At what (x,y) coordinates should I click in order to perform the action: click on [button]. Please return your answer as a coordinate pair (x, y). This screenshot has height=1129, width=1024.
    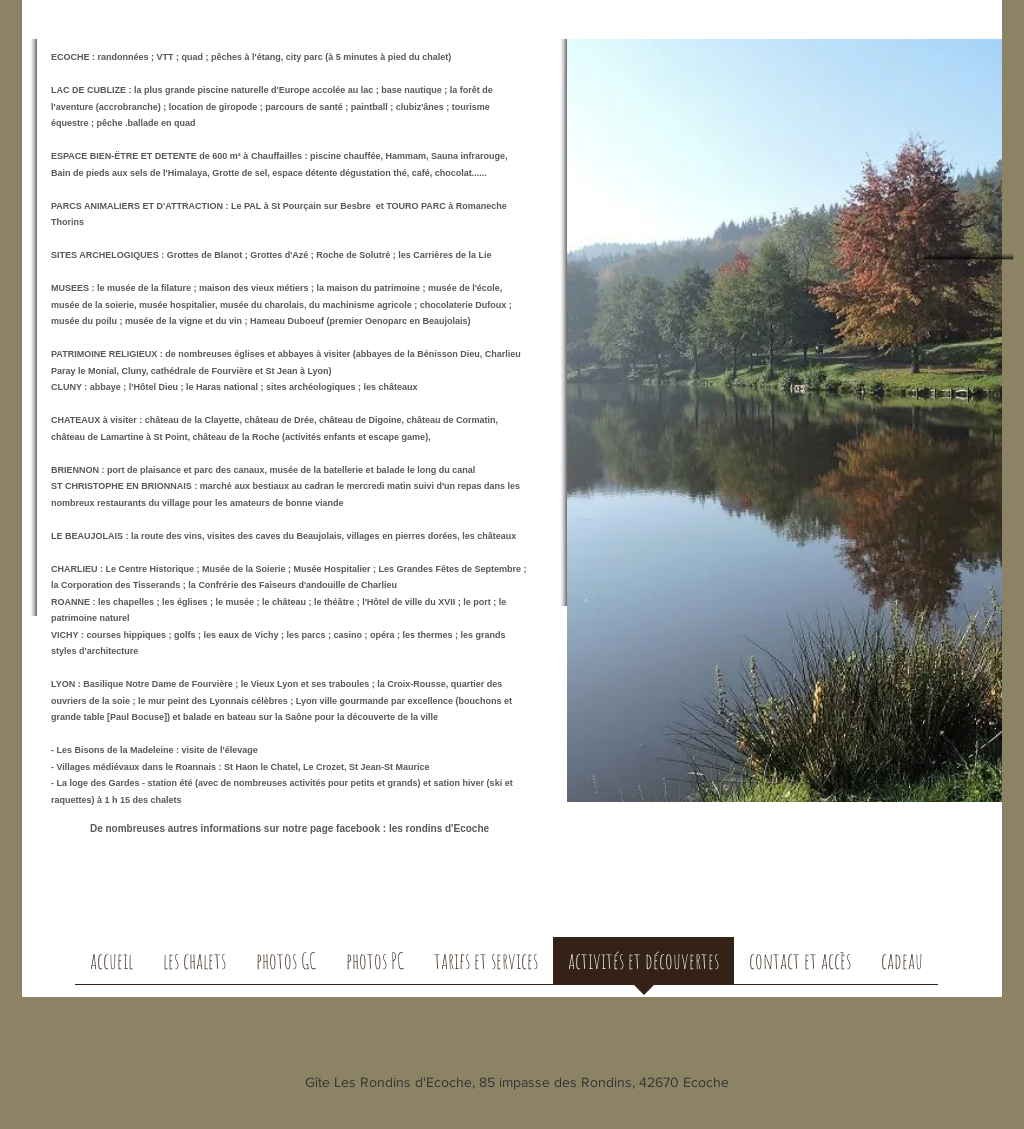
    Looking at the image, I should click on (194, 967).